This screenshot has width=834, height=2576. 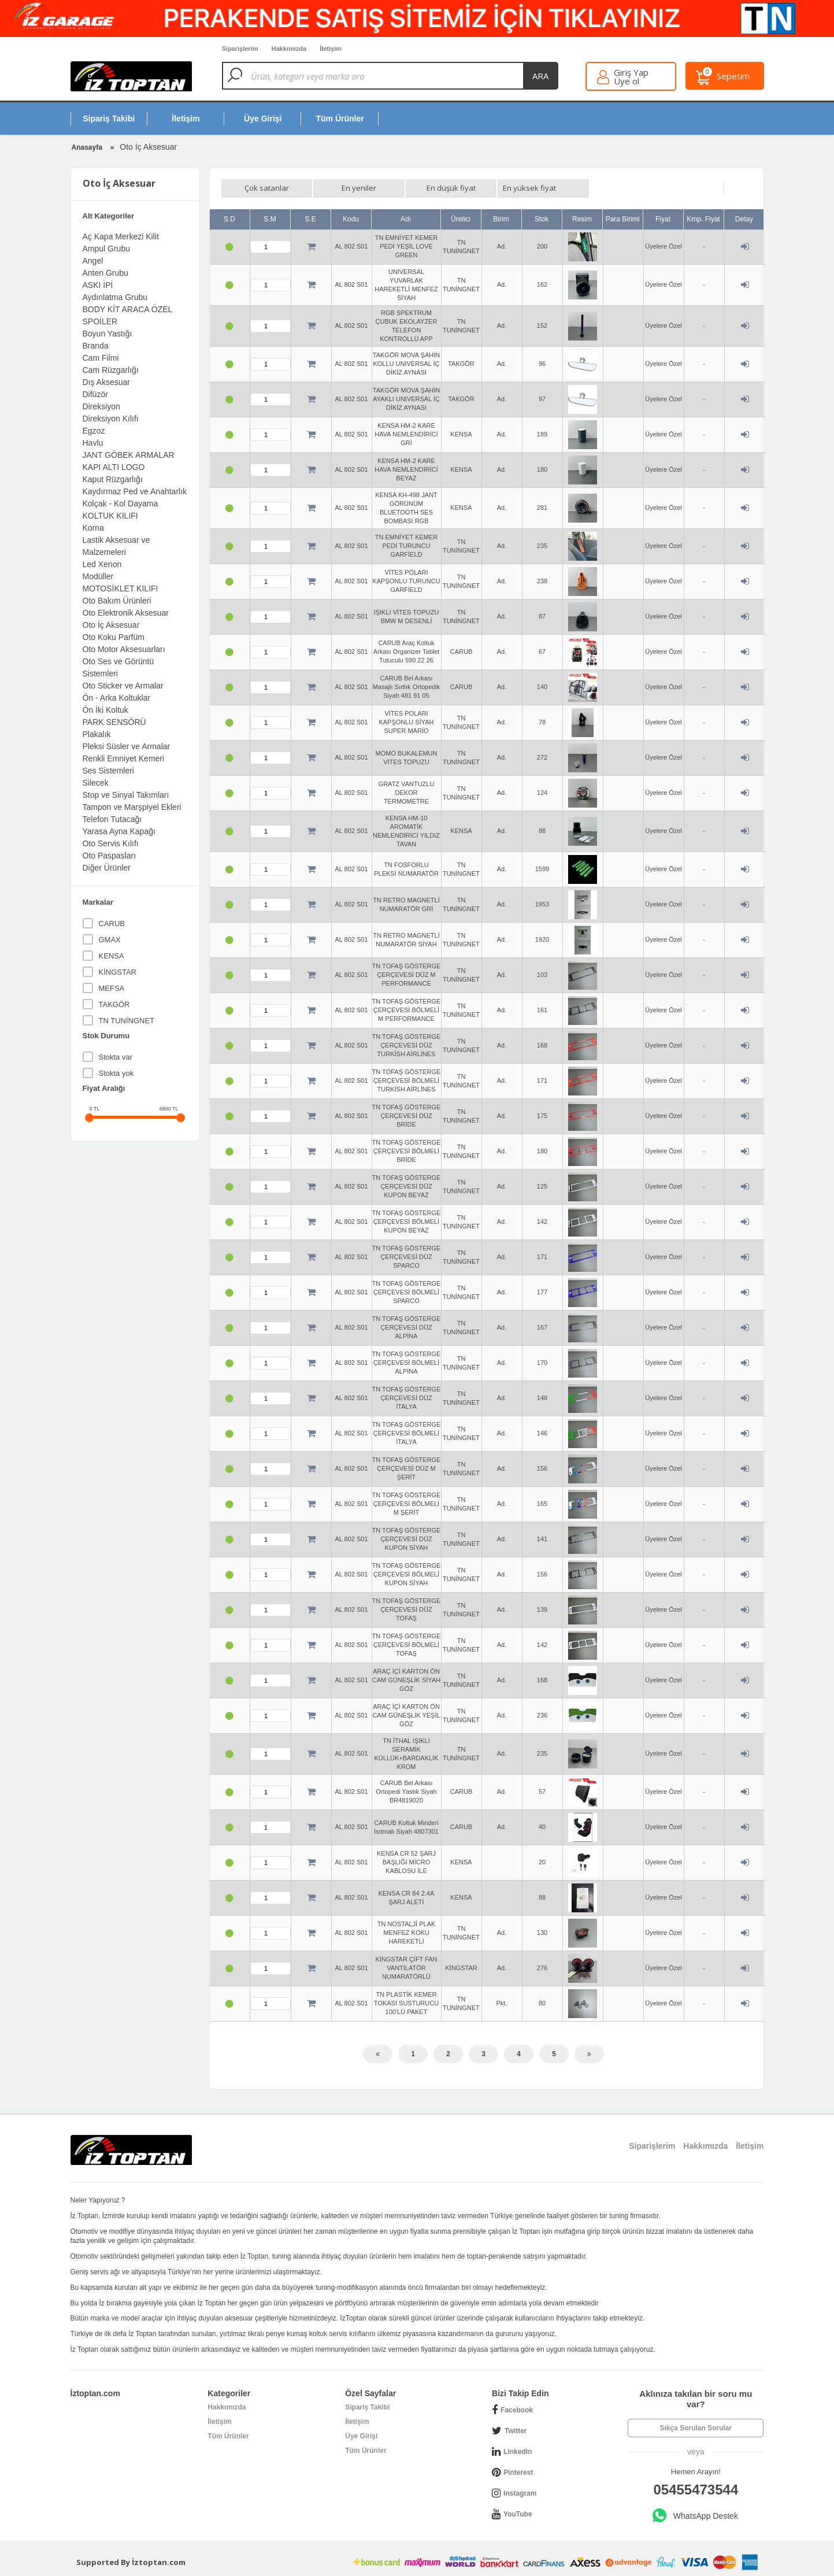 I want to click on Tüm Ürünler, so click(x=228, y=2436).